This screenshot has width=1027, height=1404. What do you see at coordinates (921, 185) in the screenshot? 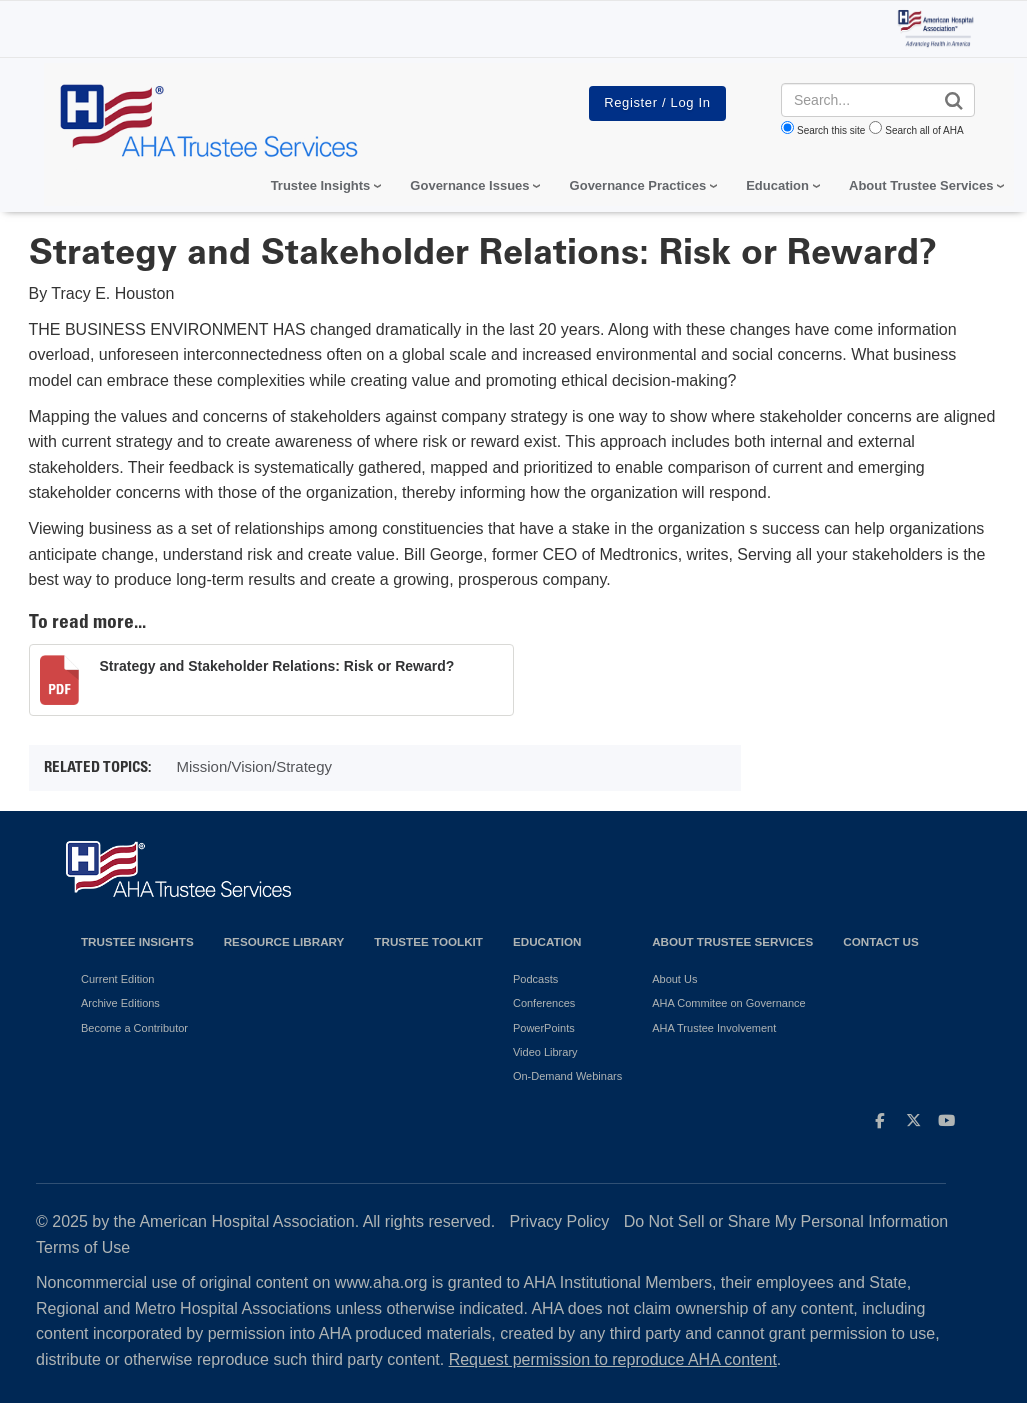
I see `About Trustee Services` at bounding box center [921, 185].